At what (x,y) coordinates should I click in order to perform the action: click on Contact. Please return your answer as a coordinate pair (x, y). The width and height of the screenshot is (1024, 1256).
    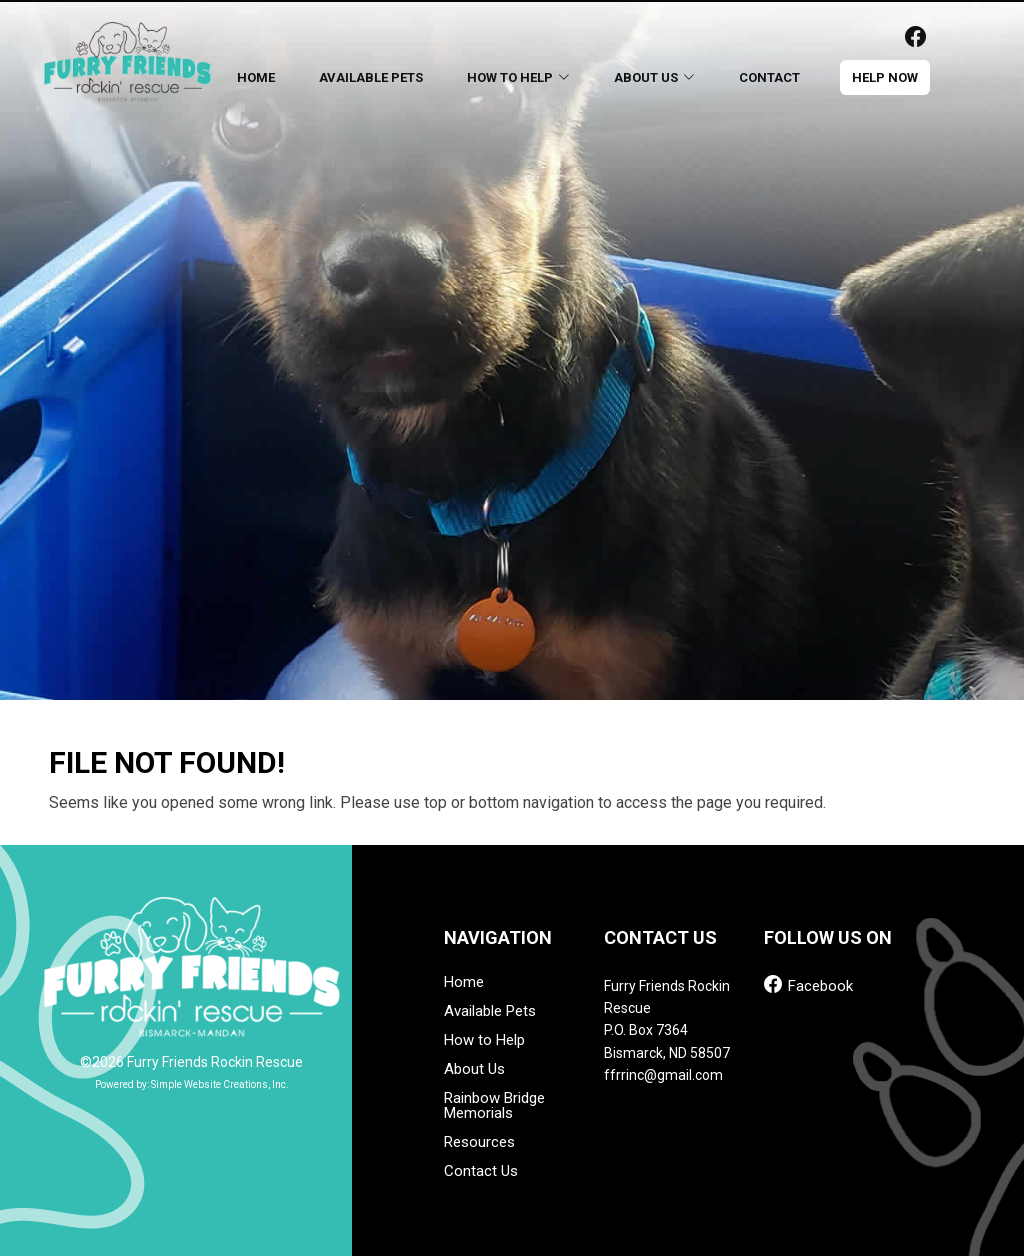
    Looking at the image, I should click on (769, 77).